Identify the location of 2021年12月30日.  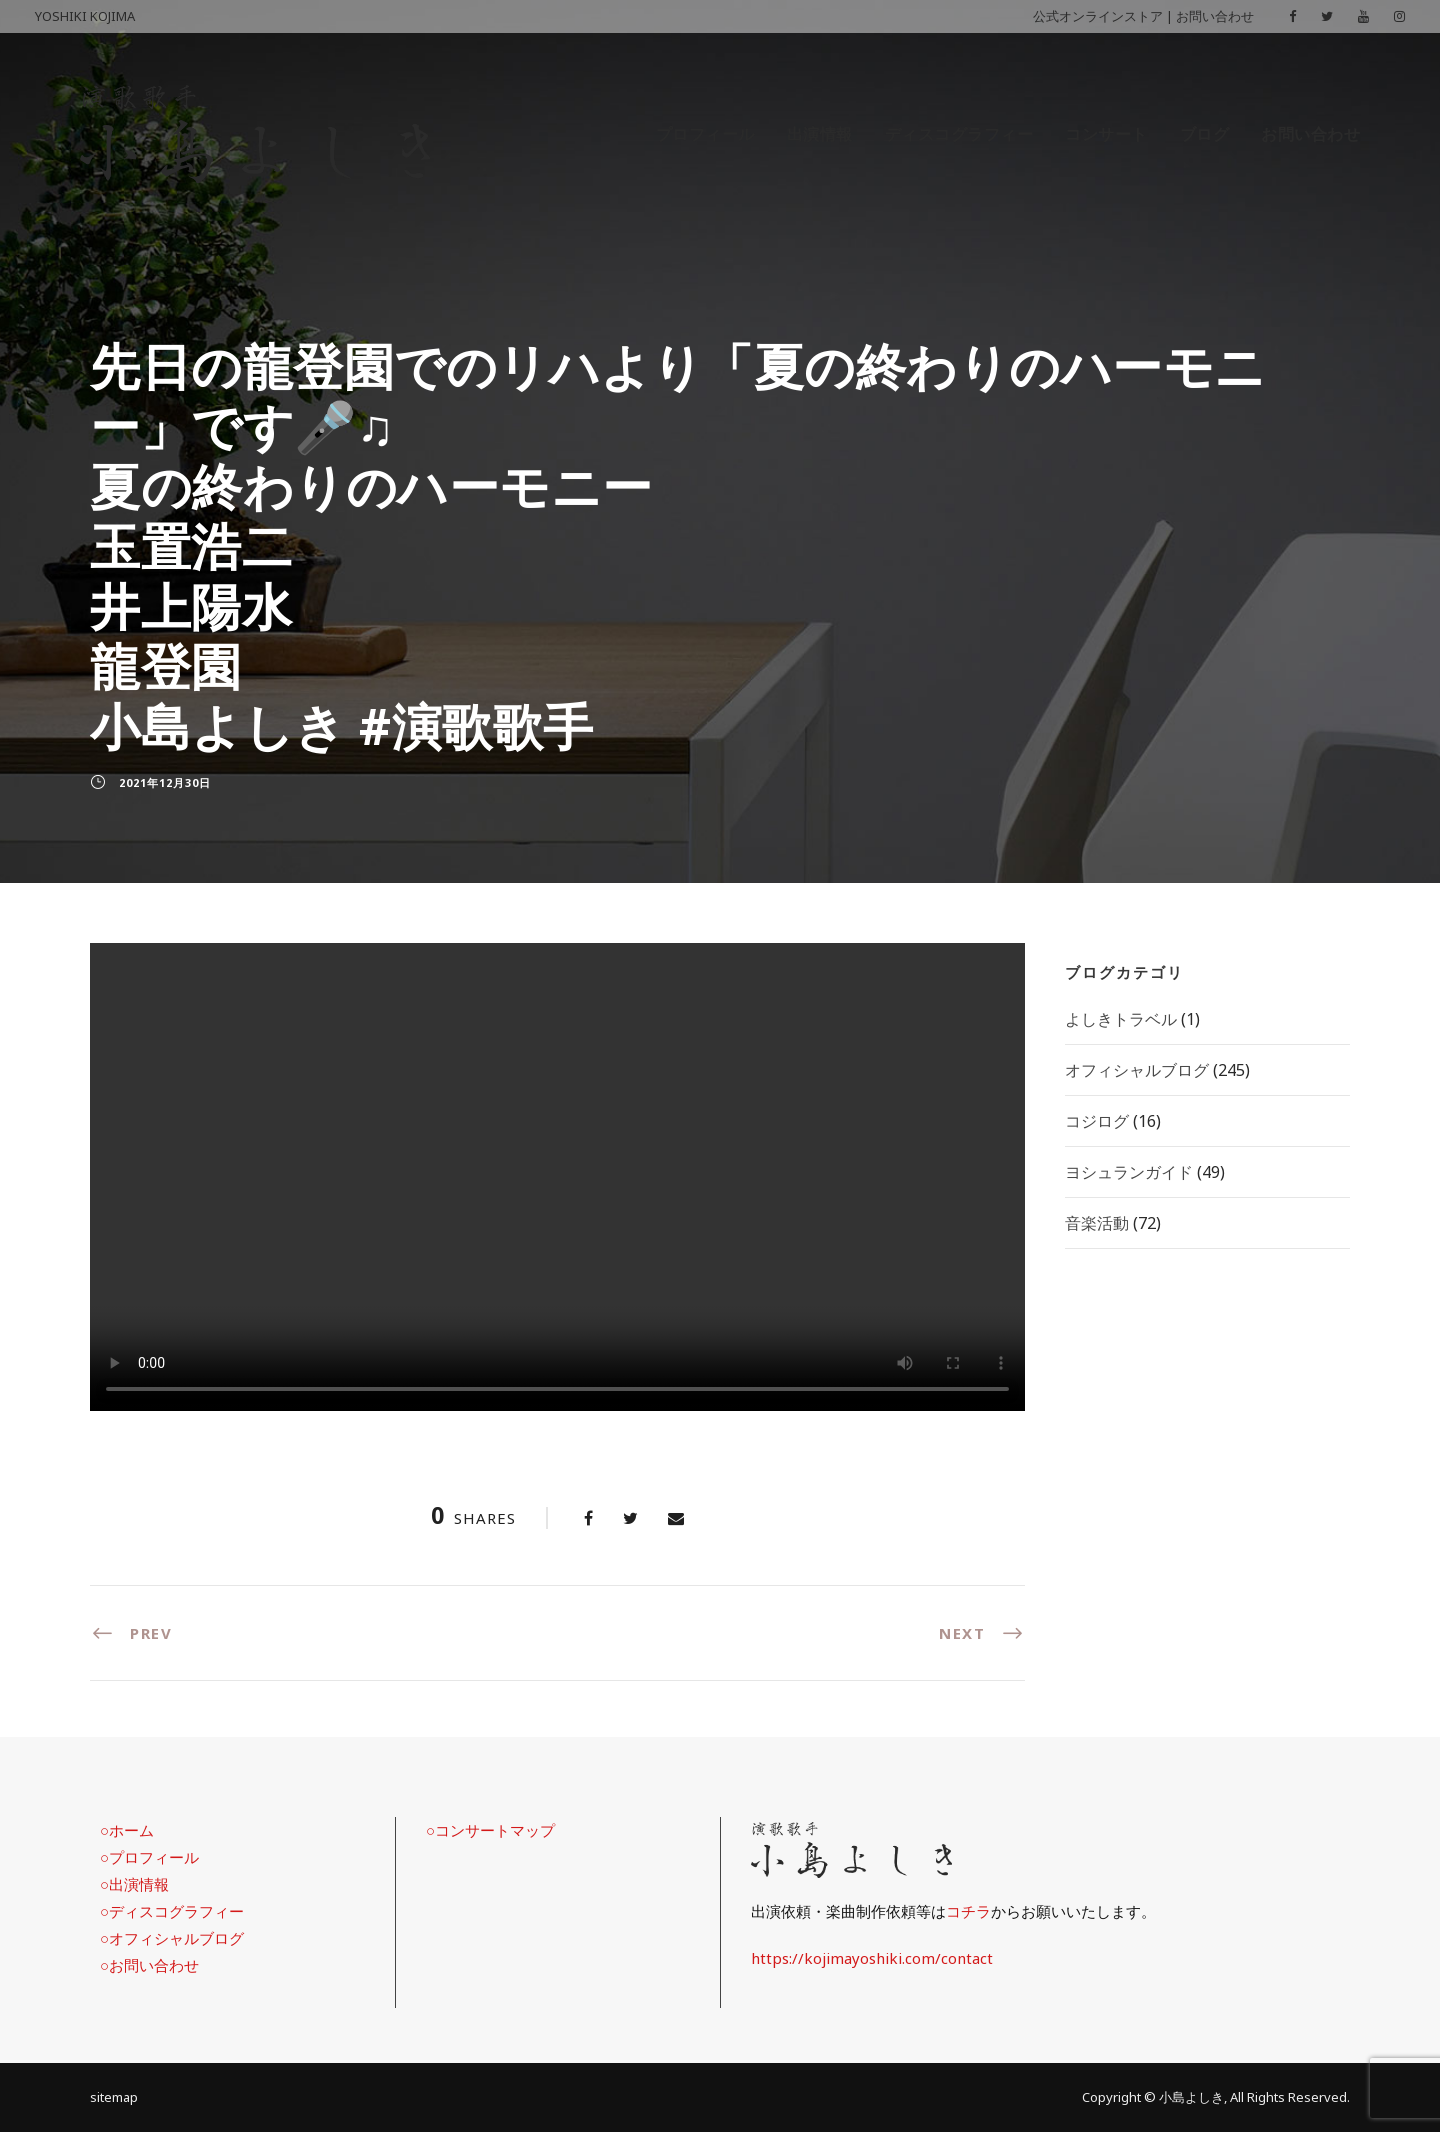
(165, 782).